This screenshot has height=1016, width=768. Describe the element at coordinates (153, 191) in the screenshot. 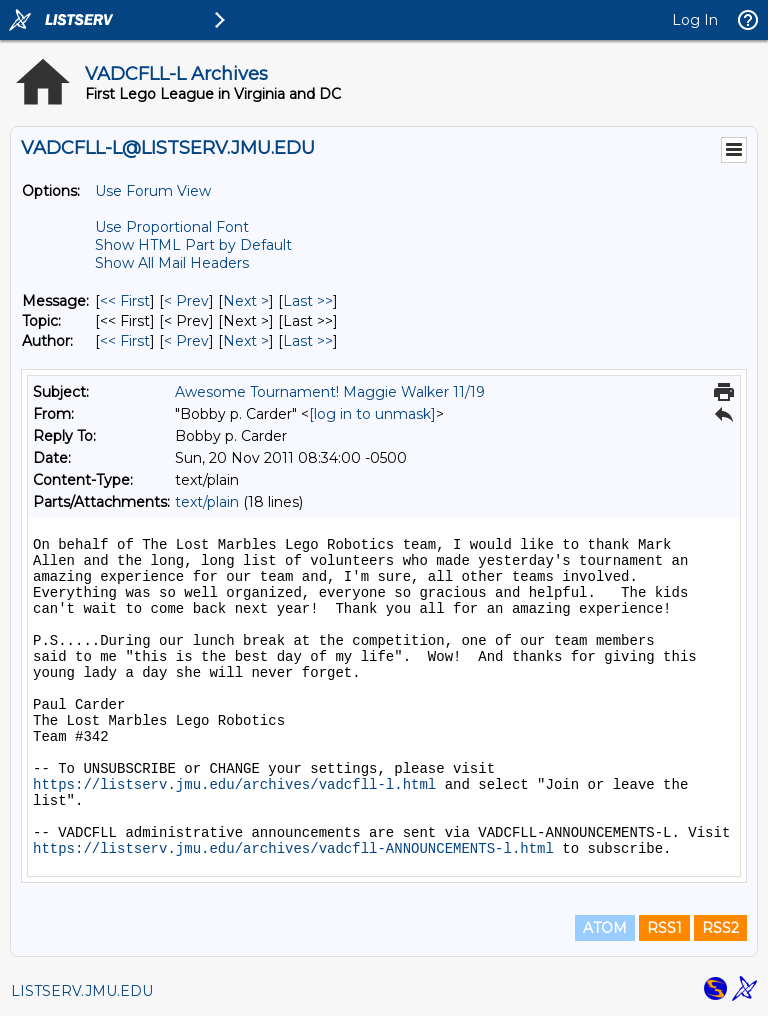

I see `Use Forum View` at that location.